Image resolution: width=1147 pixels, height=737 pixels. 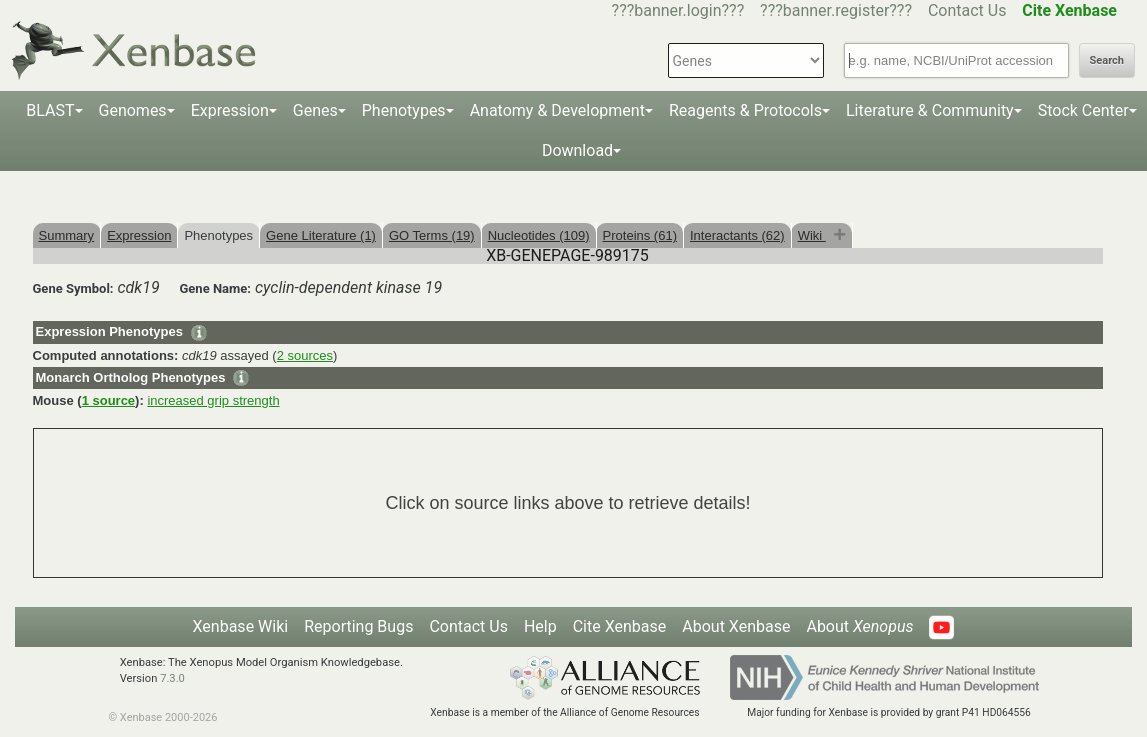 What do you see at coordinates (358, 626) in the screenshot?
I see `Reporting Bugs` at bounding box center [358, 626].